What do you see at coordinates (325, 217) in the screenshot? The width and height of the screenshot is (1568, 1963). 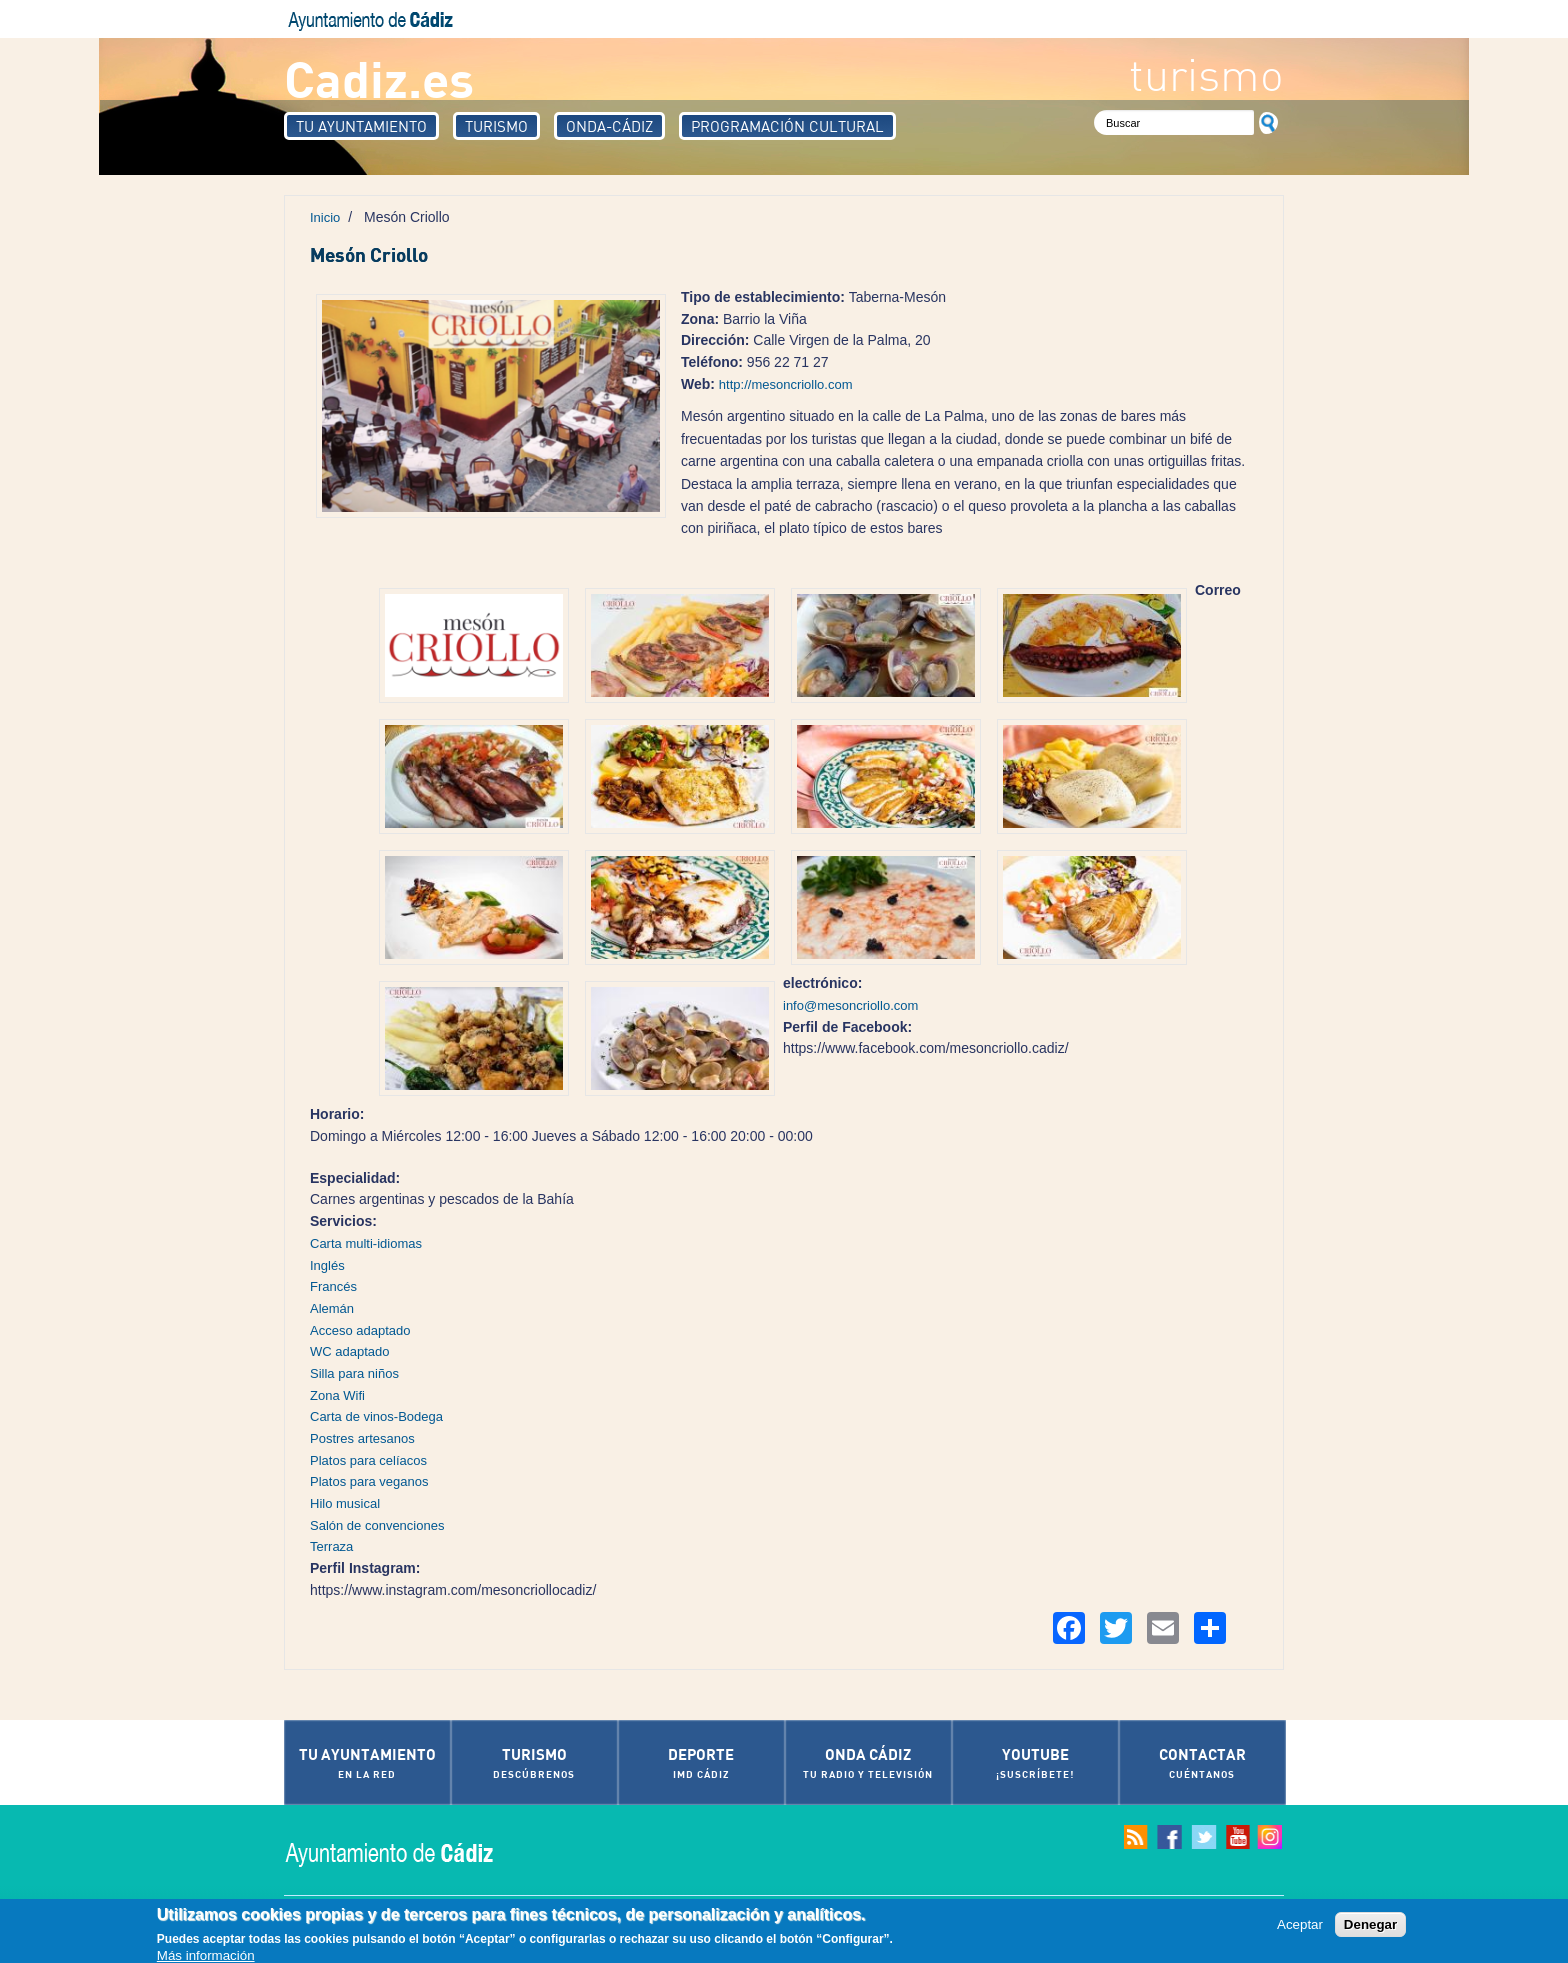 I see `Inicio` at bounding box center [325, 217].